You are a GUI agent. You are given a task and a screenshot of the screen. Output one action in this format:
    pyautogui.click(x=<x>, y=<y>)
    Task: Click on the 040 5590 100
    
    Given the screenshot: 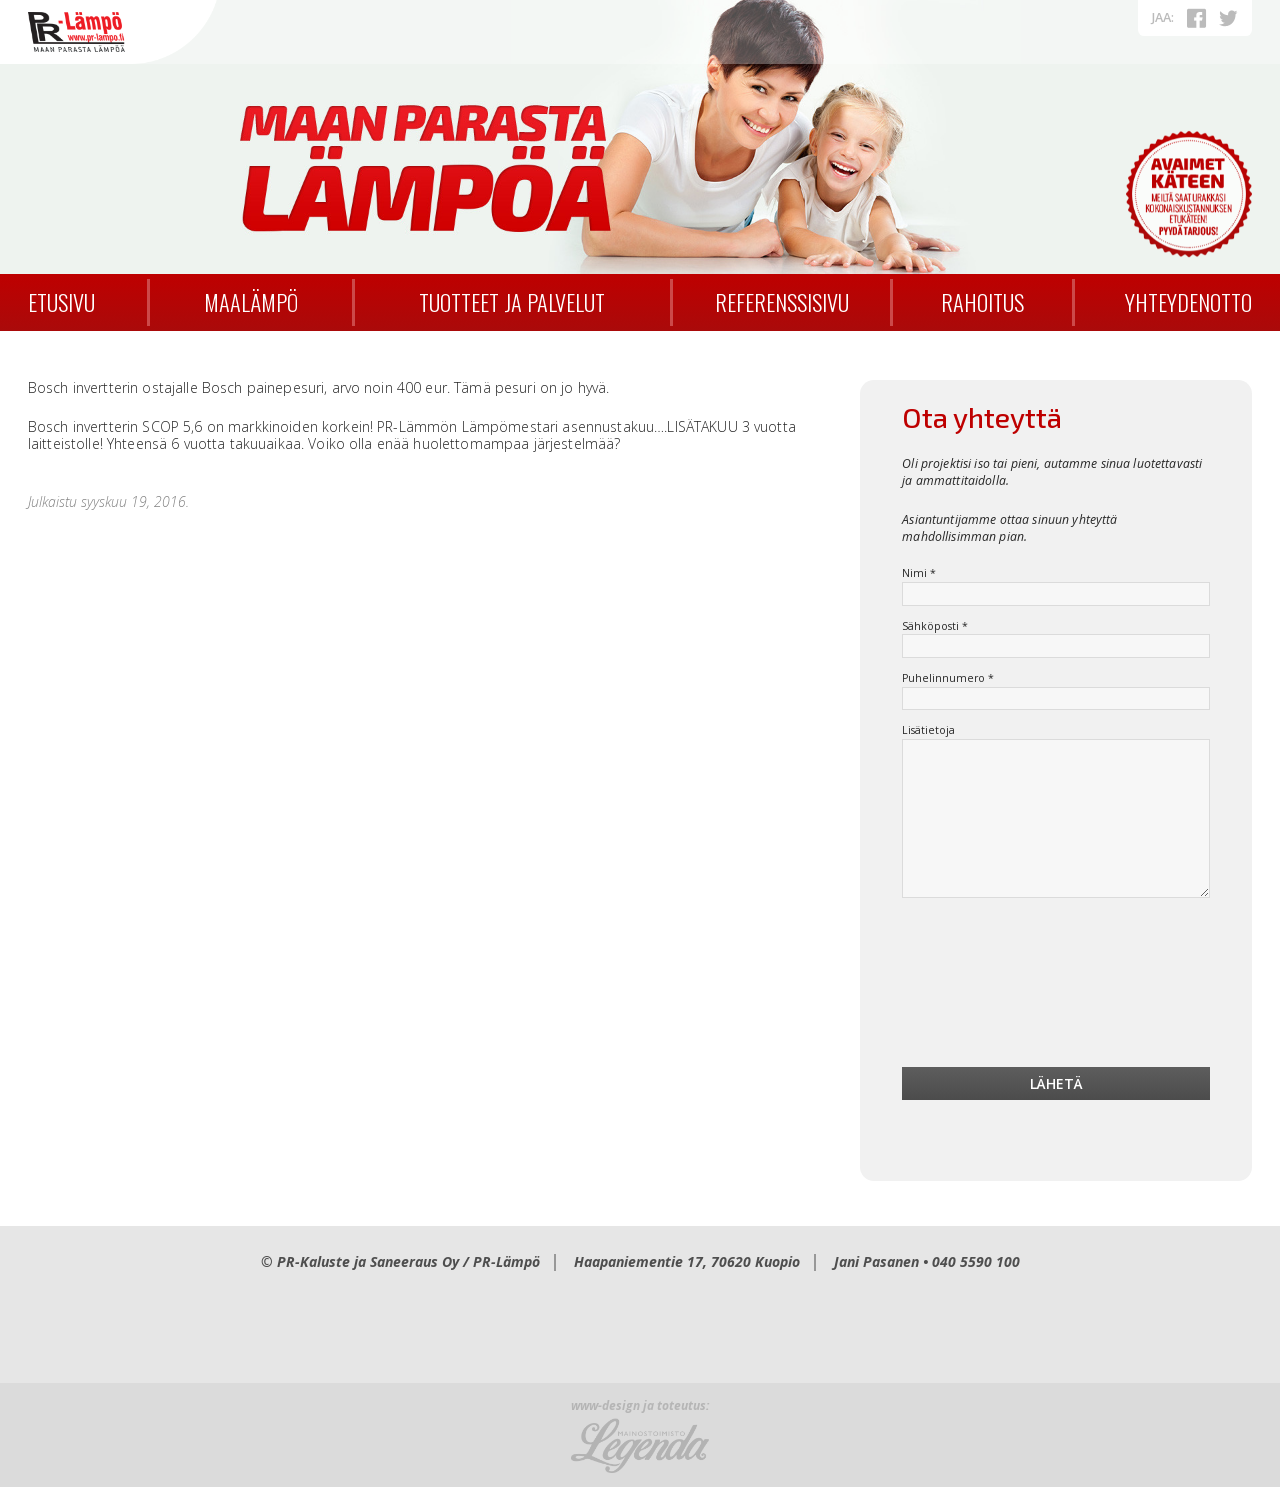 What is the action you would take?
    pyautogui.click(x=976, y=1261)
    